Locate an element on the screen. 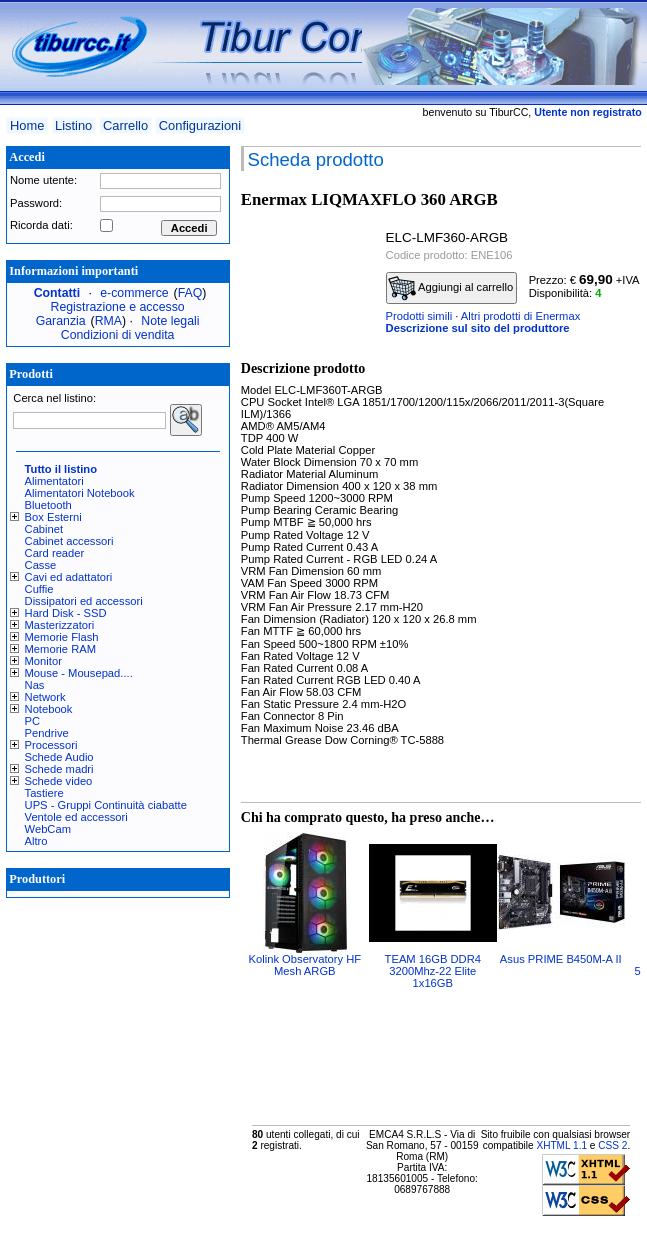  Prodotti simili is located at coordinates (419, 316).